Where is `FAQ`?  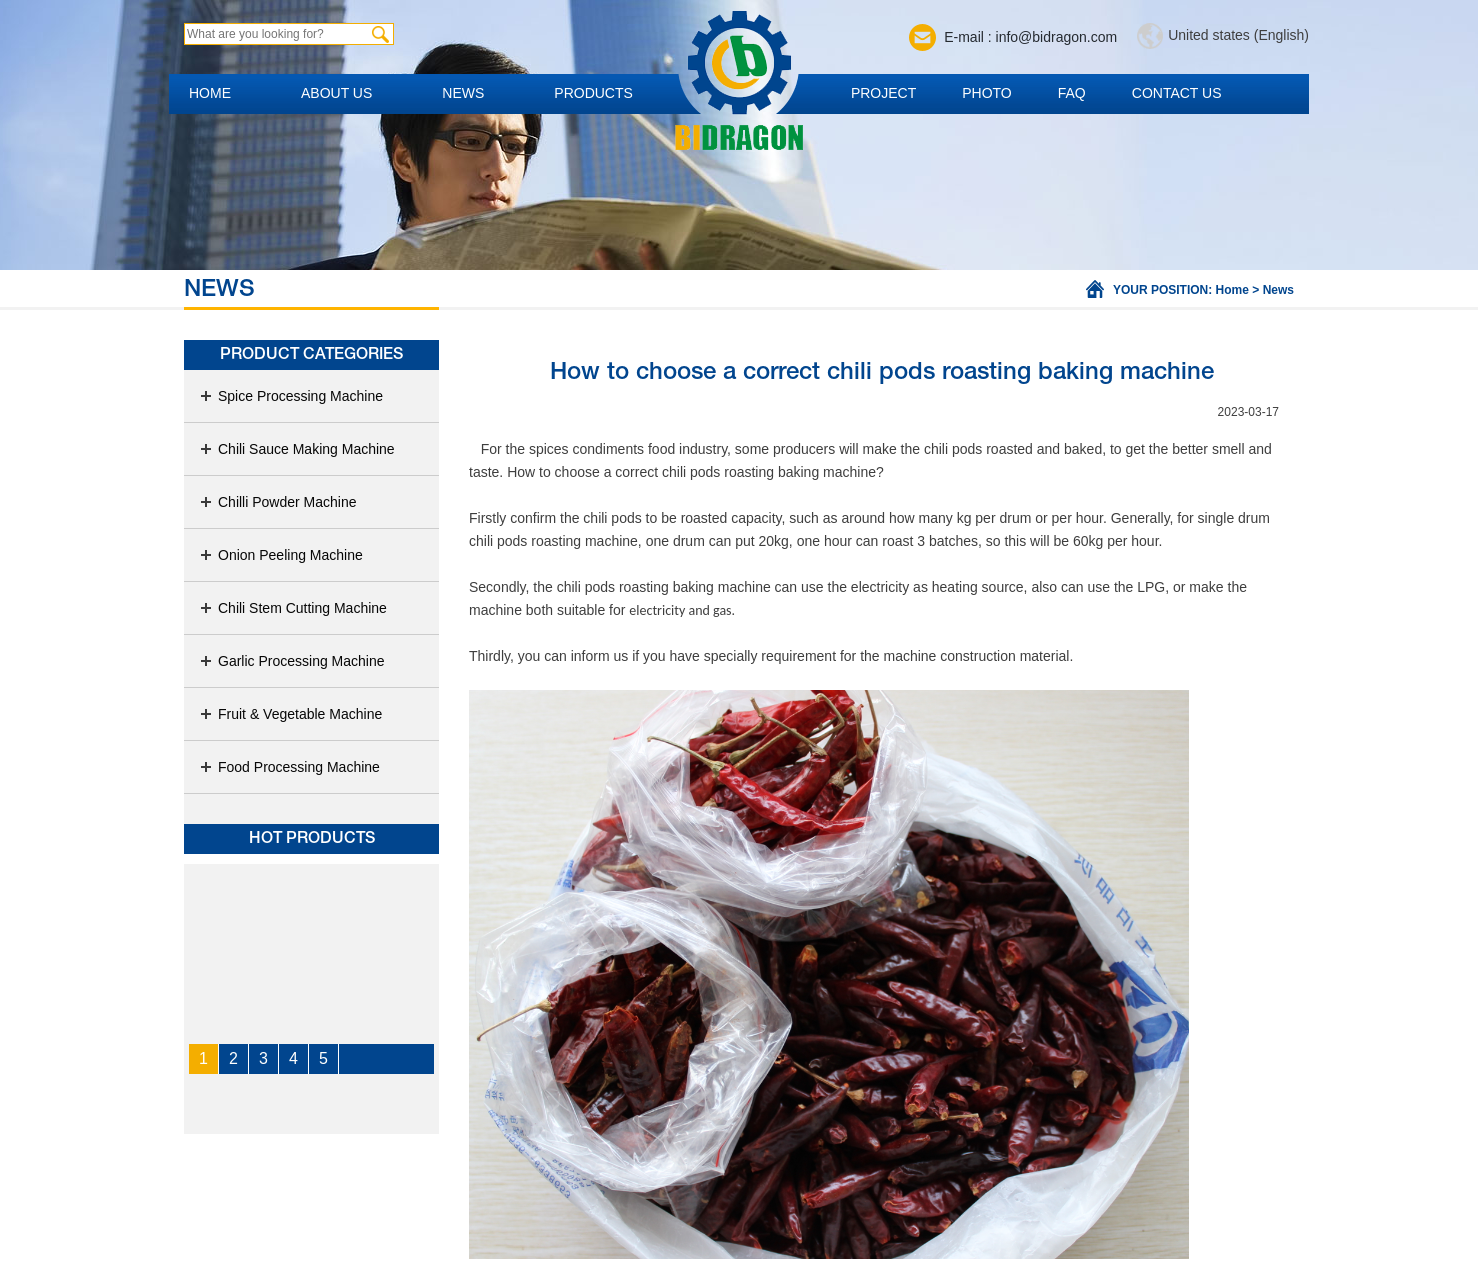
FAQ is located at coordinates (1072, 93).